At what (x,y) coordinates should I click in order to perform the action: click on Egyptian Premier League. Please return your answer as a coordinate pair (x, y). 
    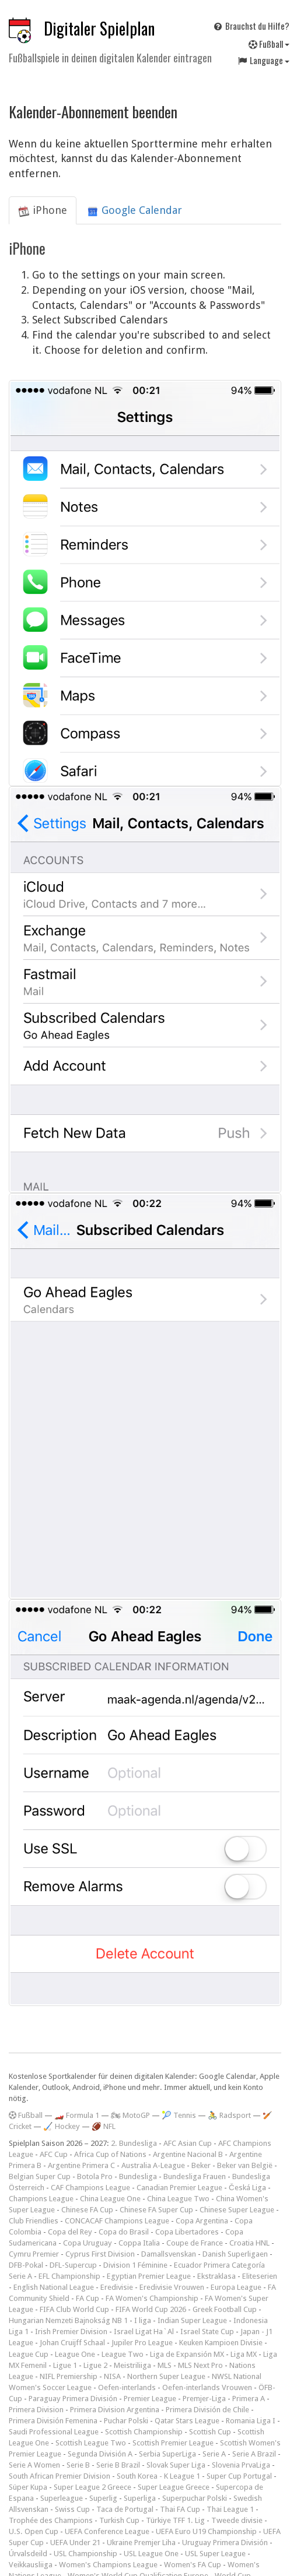
    Looking at the image, I should click on (149, 2276).